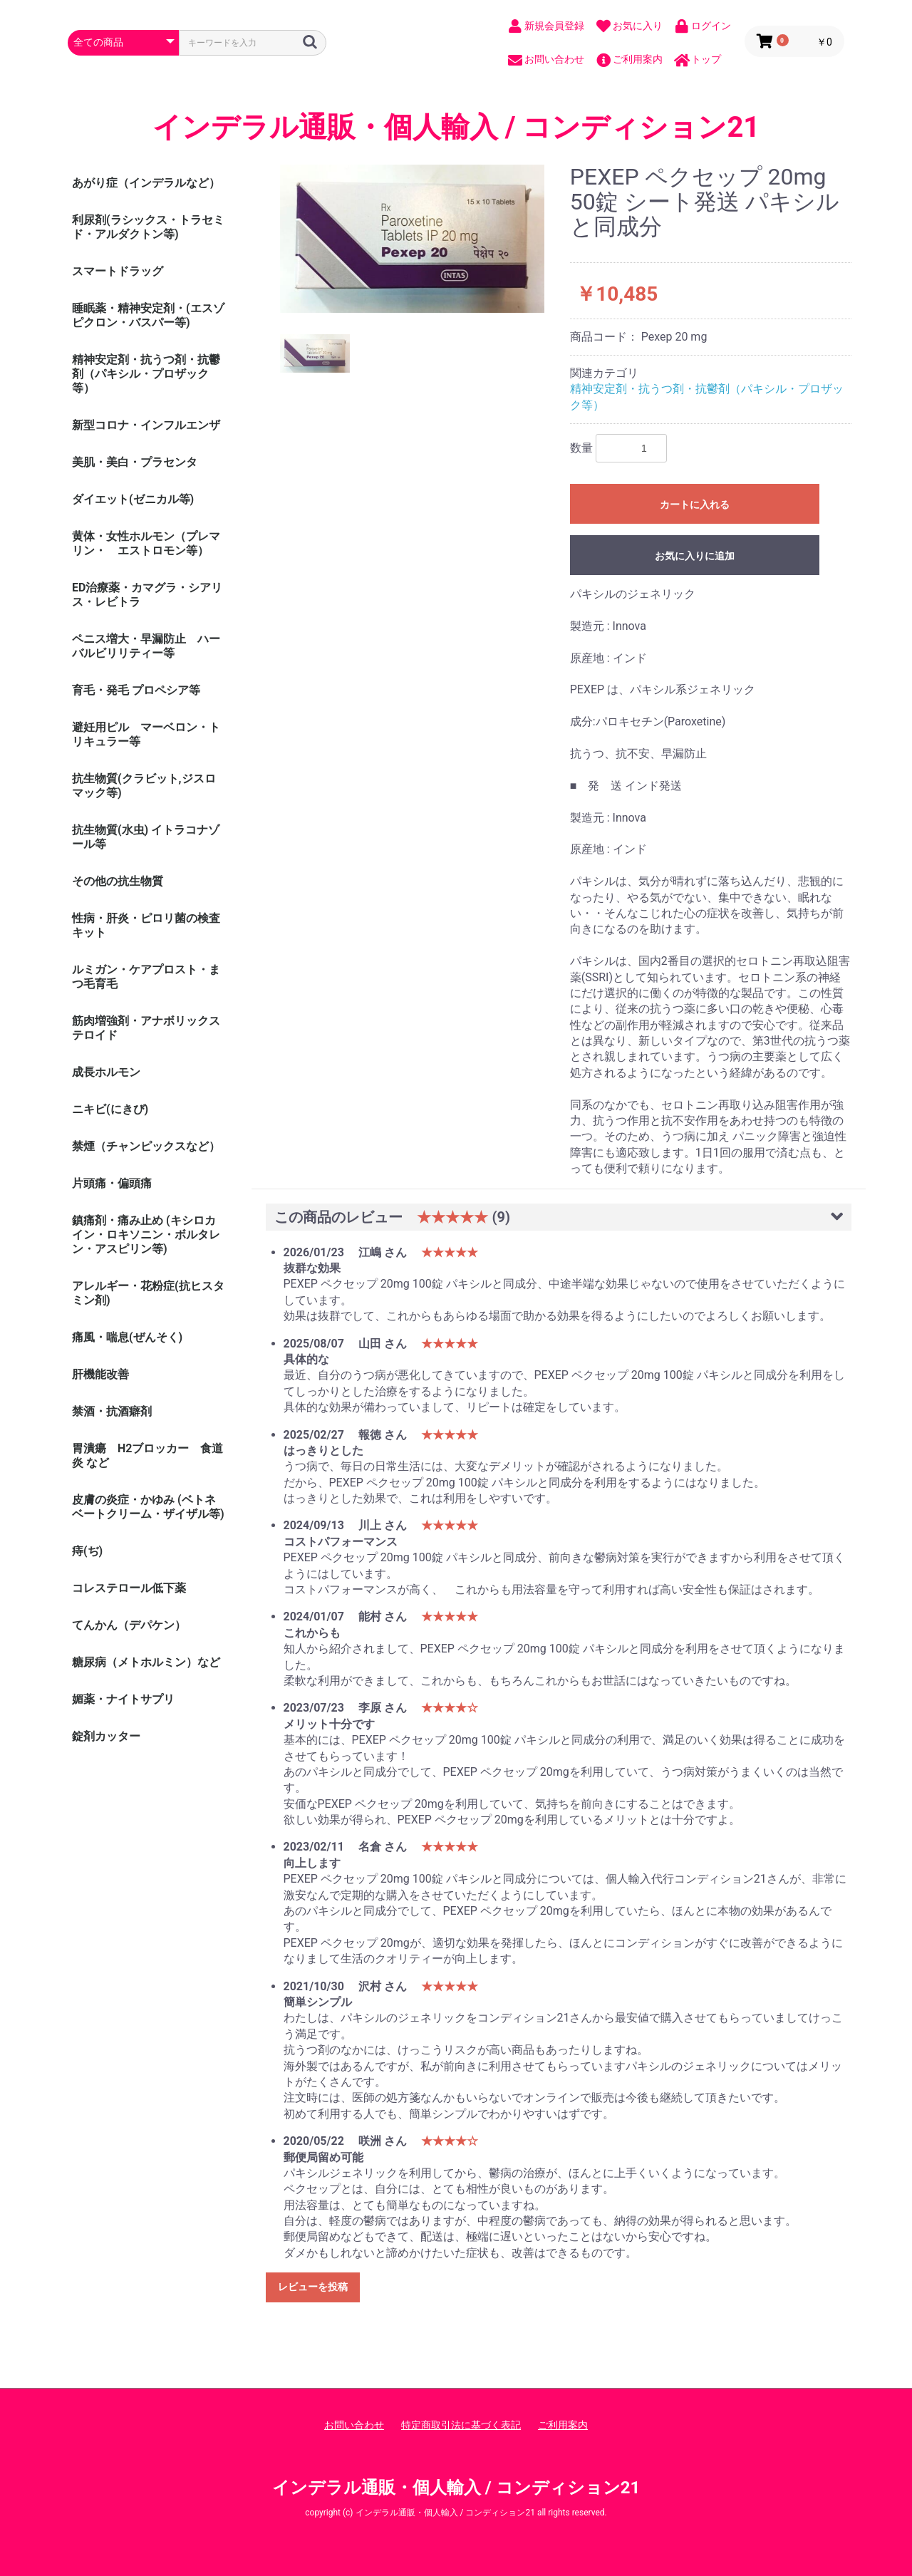 Image resolution: width=912 pixels, height=2576 pixels. What do you see at coordinates (146, 1235) in the screenshot?
I see `鎮痛剤・痛み止め (キシロカイン・ロキソニン・ボルタレン・アスピリン等)` at bounding box center [146, 1235].